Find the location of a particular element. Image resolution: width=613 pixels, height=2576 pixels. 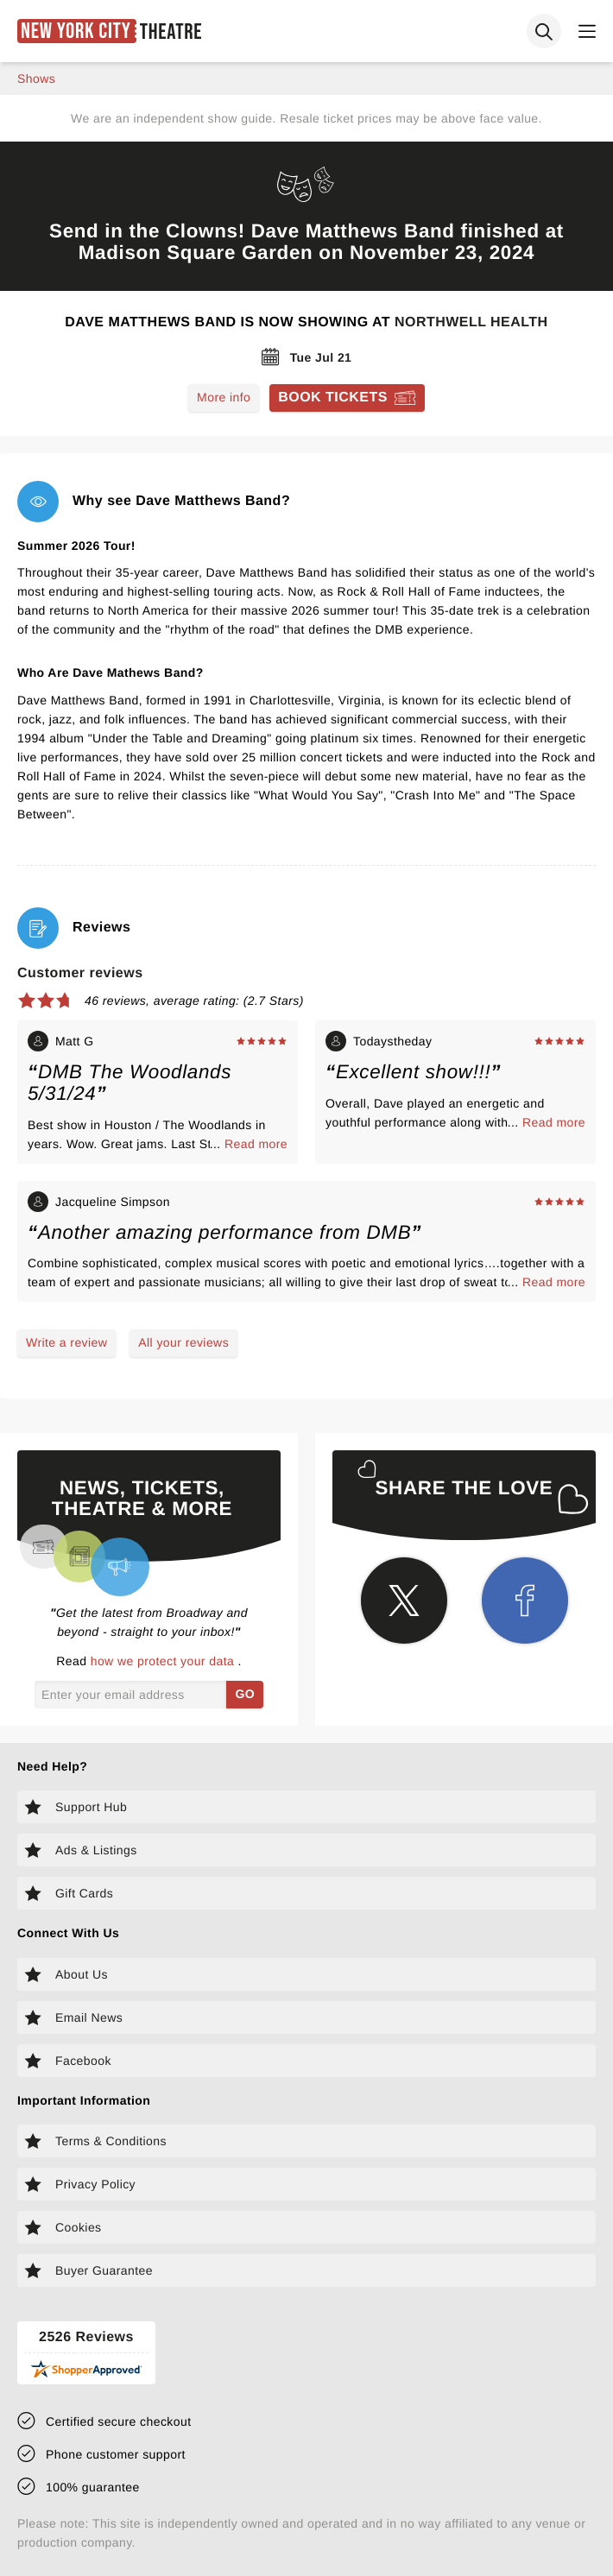

Read more [Read more about Matt G's experience] is located at coordinates (256, 1144).